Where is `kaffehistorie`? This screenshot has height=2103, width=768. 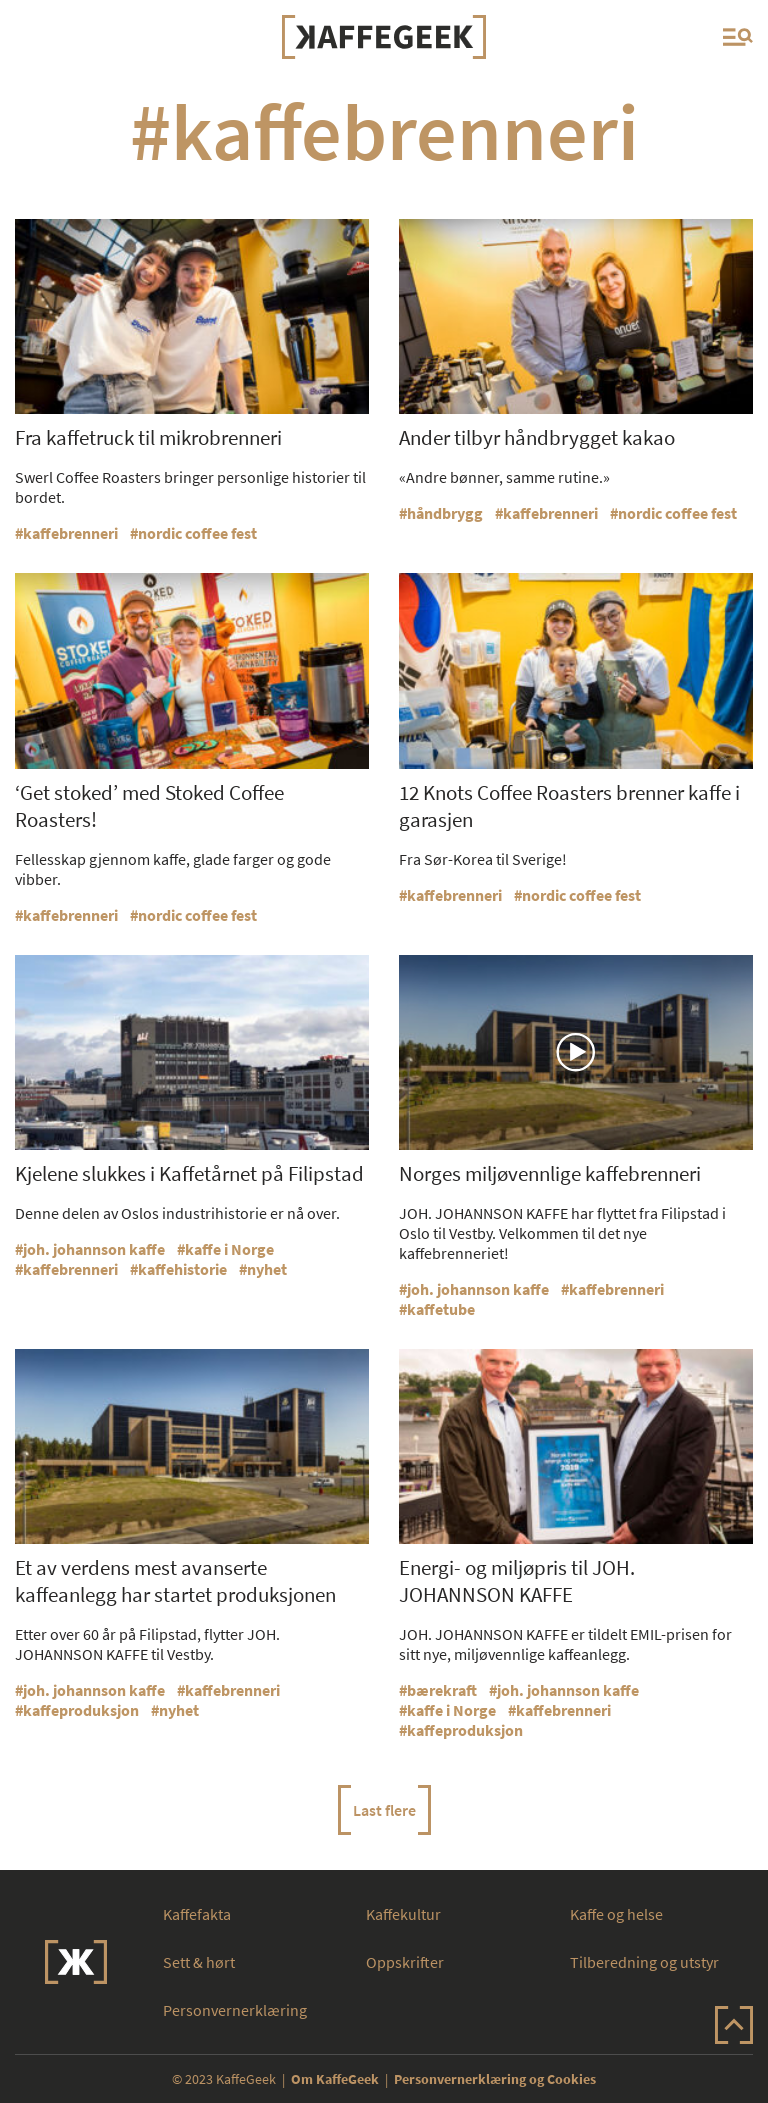 kaffehistorie is located at coordinates (182, 1269).